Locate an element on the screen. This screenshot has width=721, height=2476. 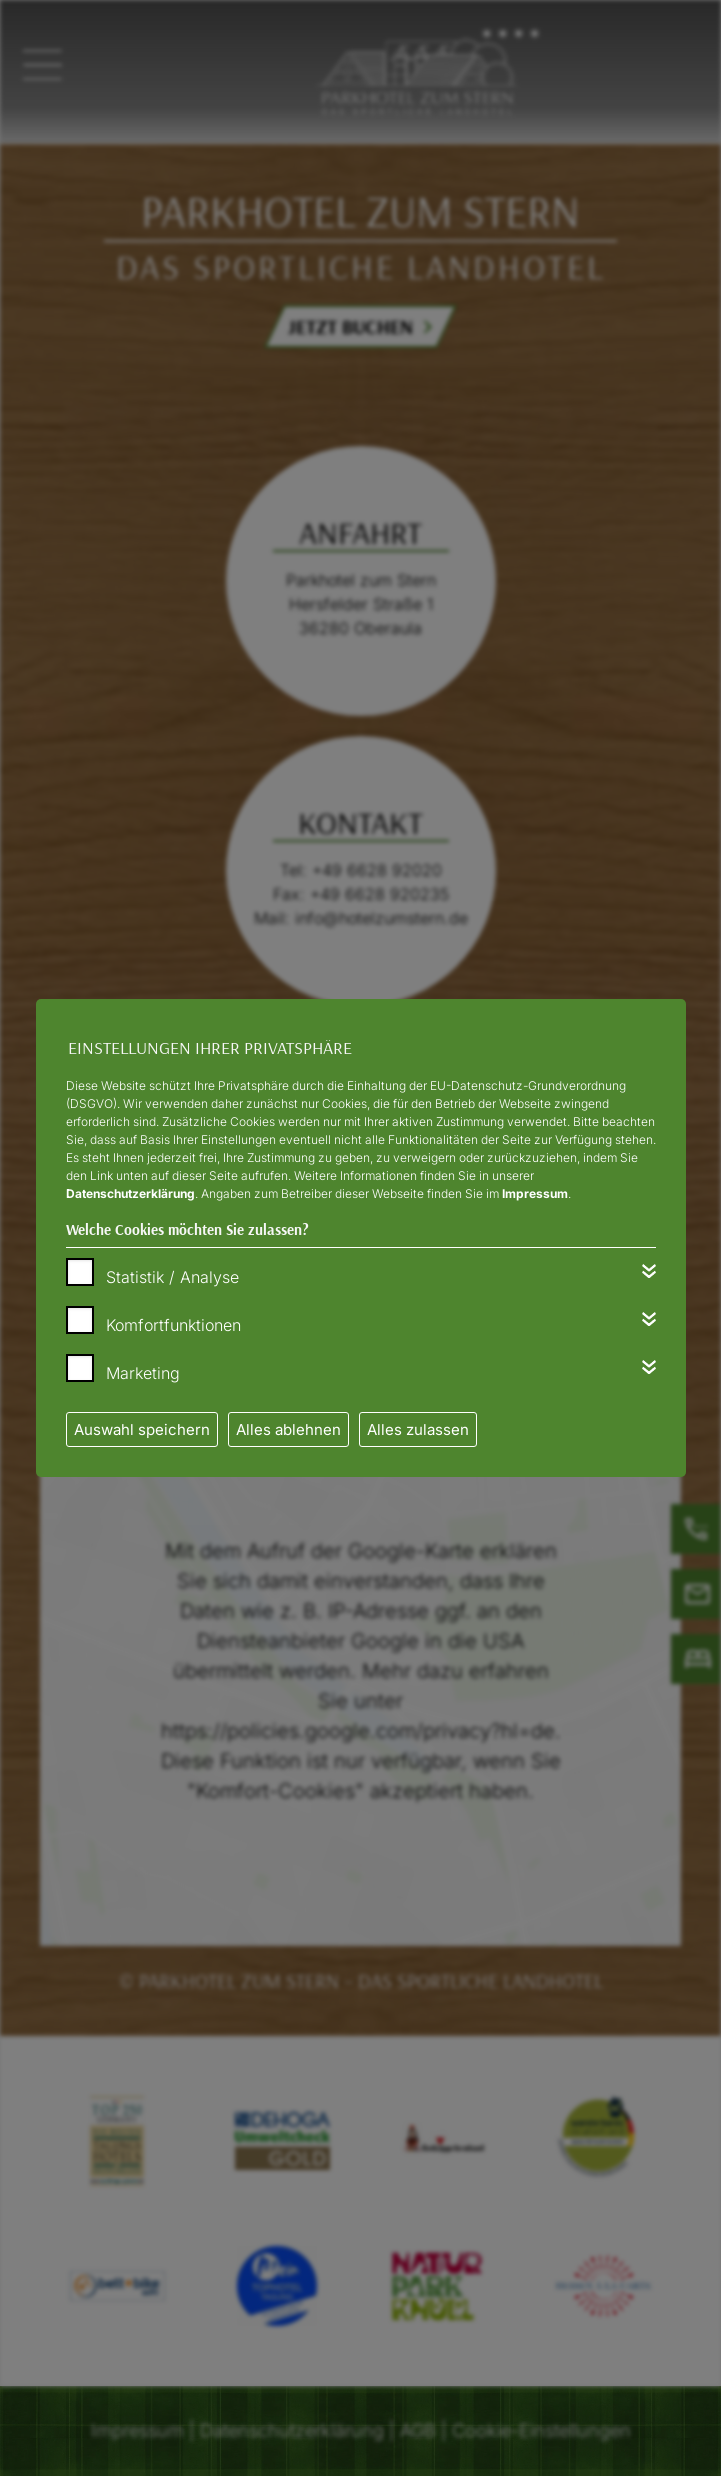
Auswahl speichern is located at coordinates (142, 1429).